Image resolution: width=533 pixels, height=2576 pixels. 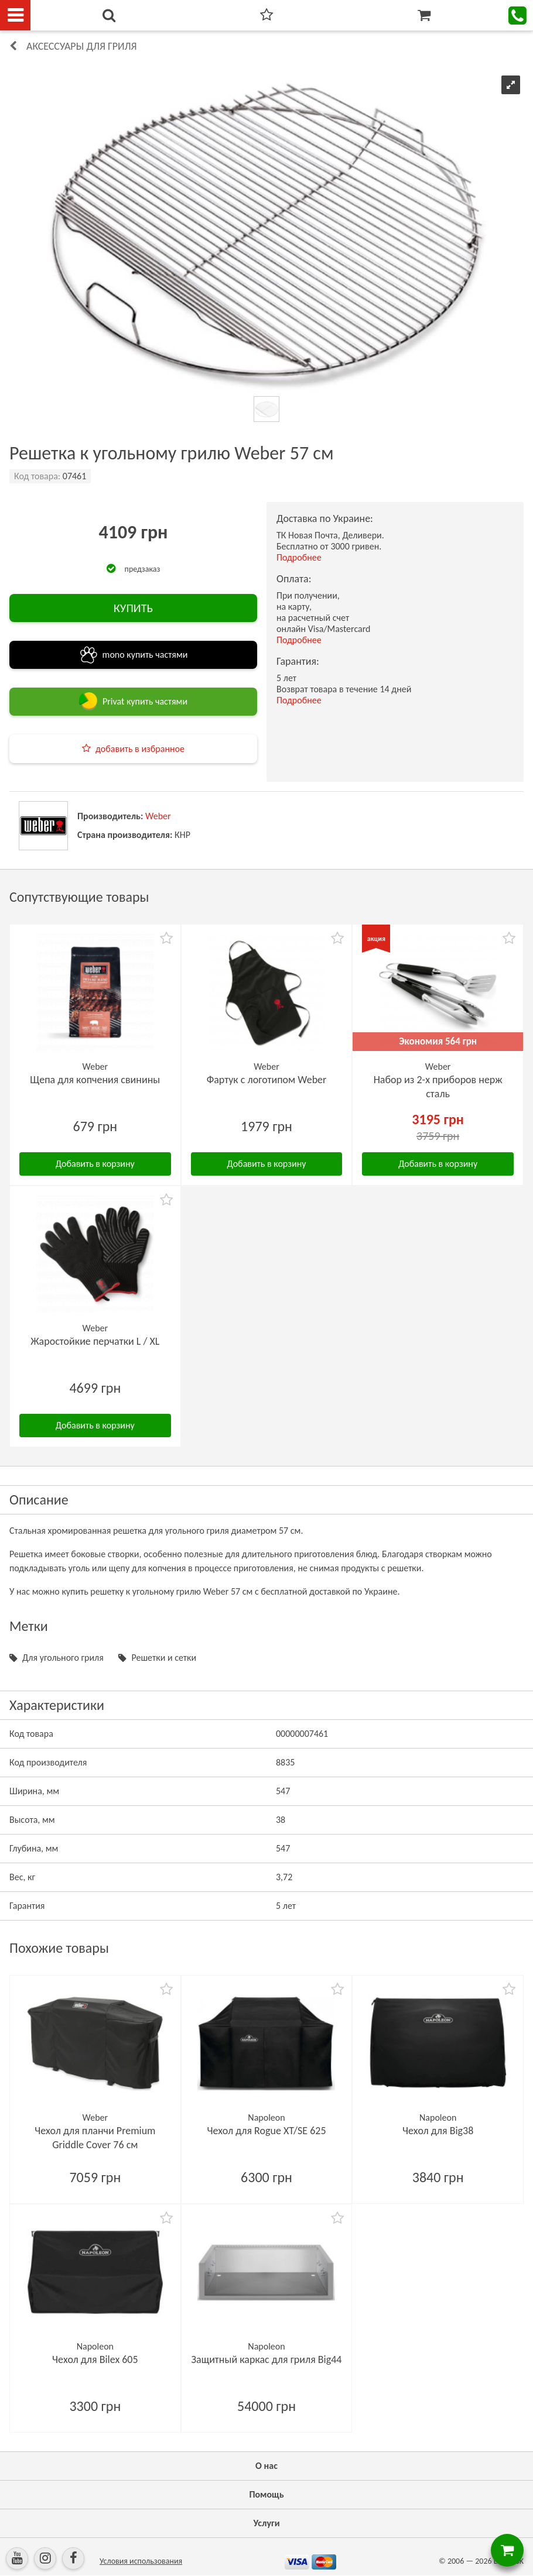 I want to click on Решетки и сетки, so click(x=163, y=1657).